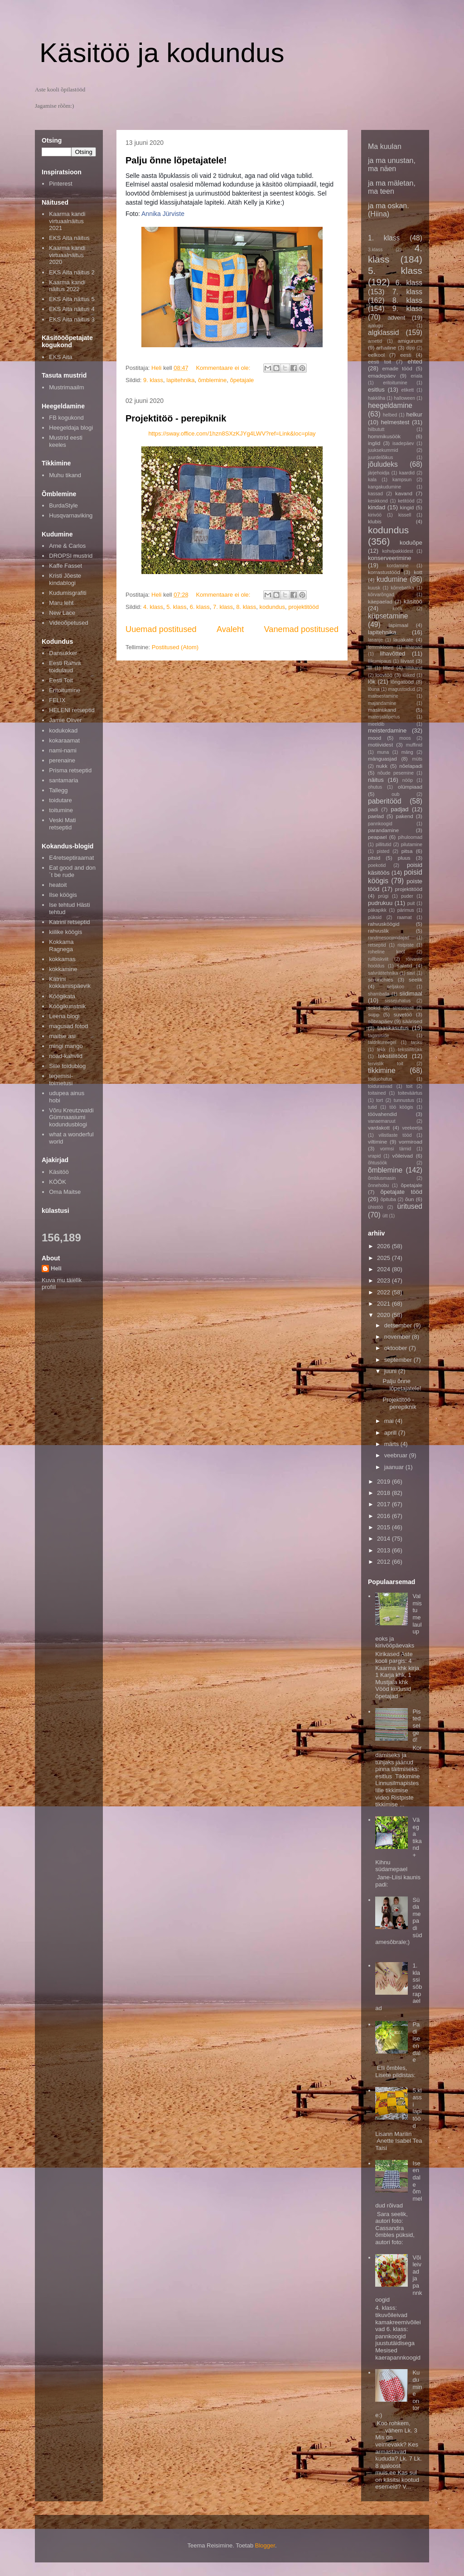 Image resolution: width=464 pixels, height=2576 pixels. I want to click on kampsun, so click(401, 479).